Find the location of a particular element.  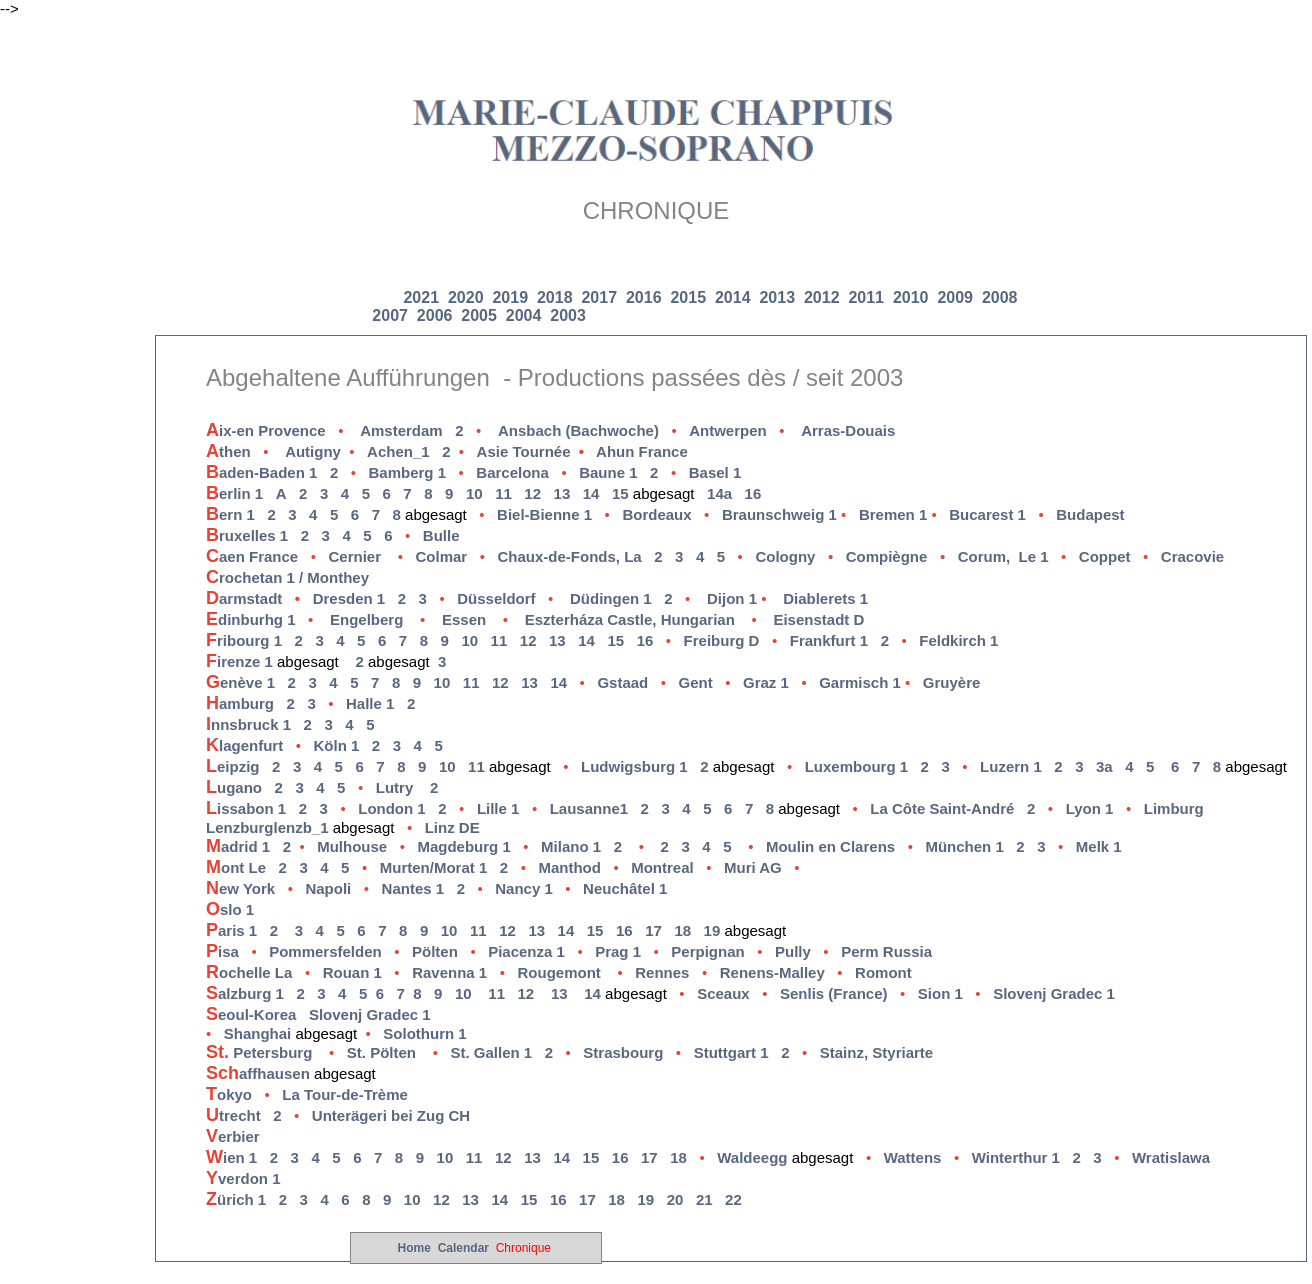

Bremen 1 is located at coordinates (893, 514).